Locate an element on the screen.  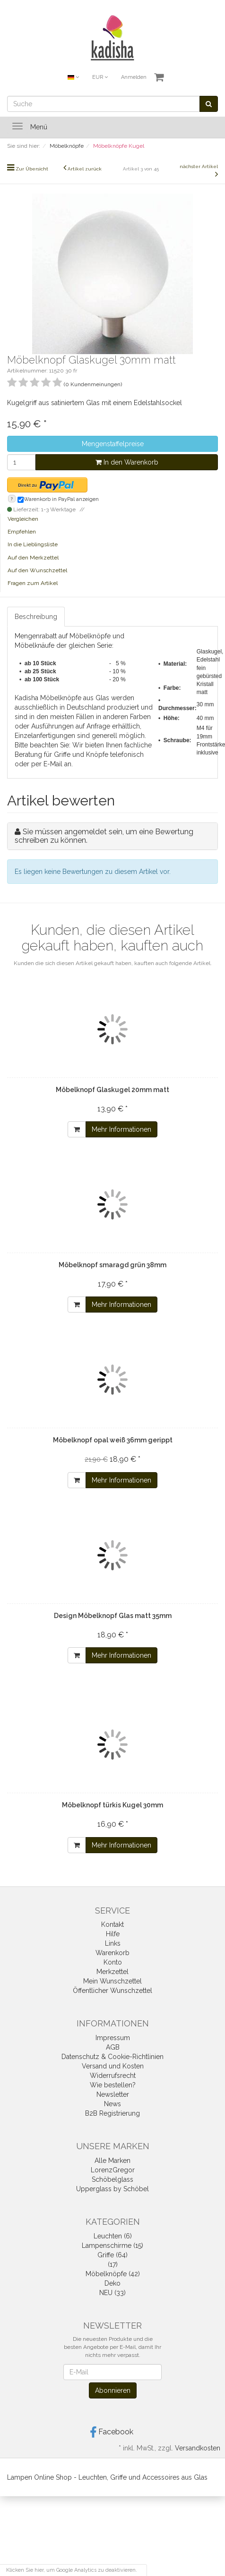
Sie müssen angemeldet sein, um eine Bewertung schreiben zu können. is located at coordinates (104, 836).